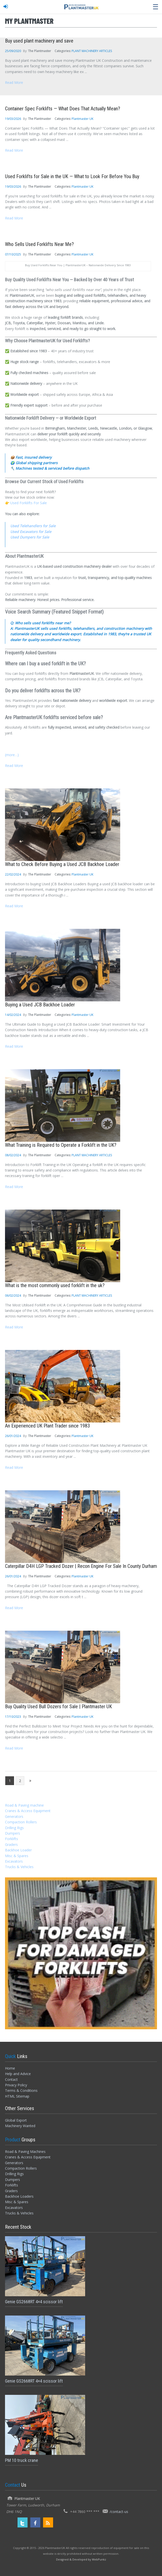 This screenshot has width=162, height=2576. I want to click on /contact-us, so click(119, 2511).